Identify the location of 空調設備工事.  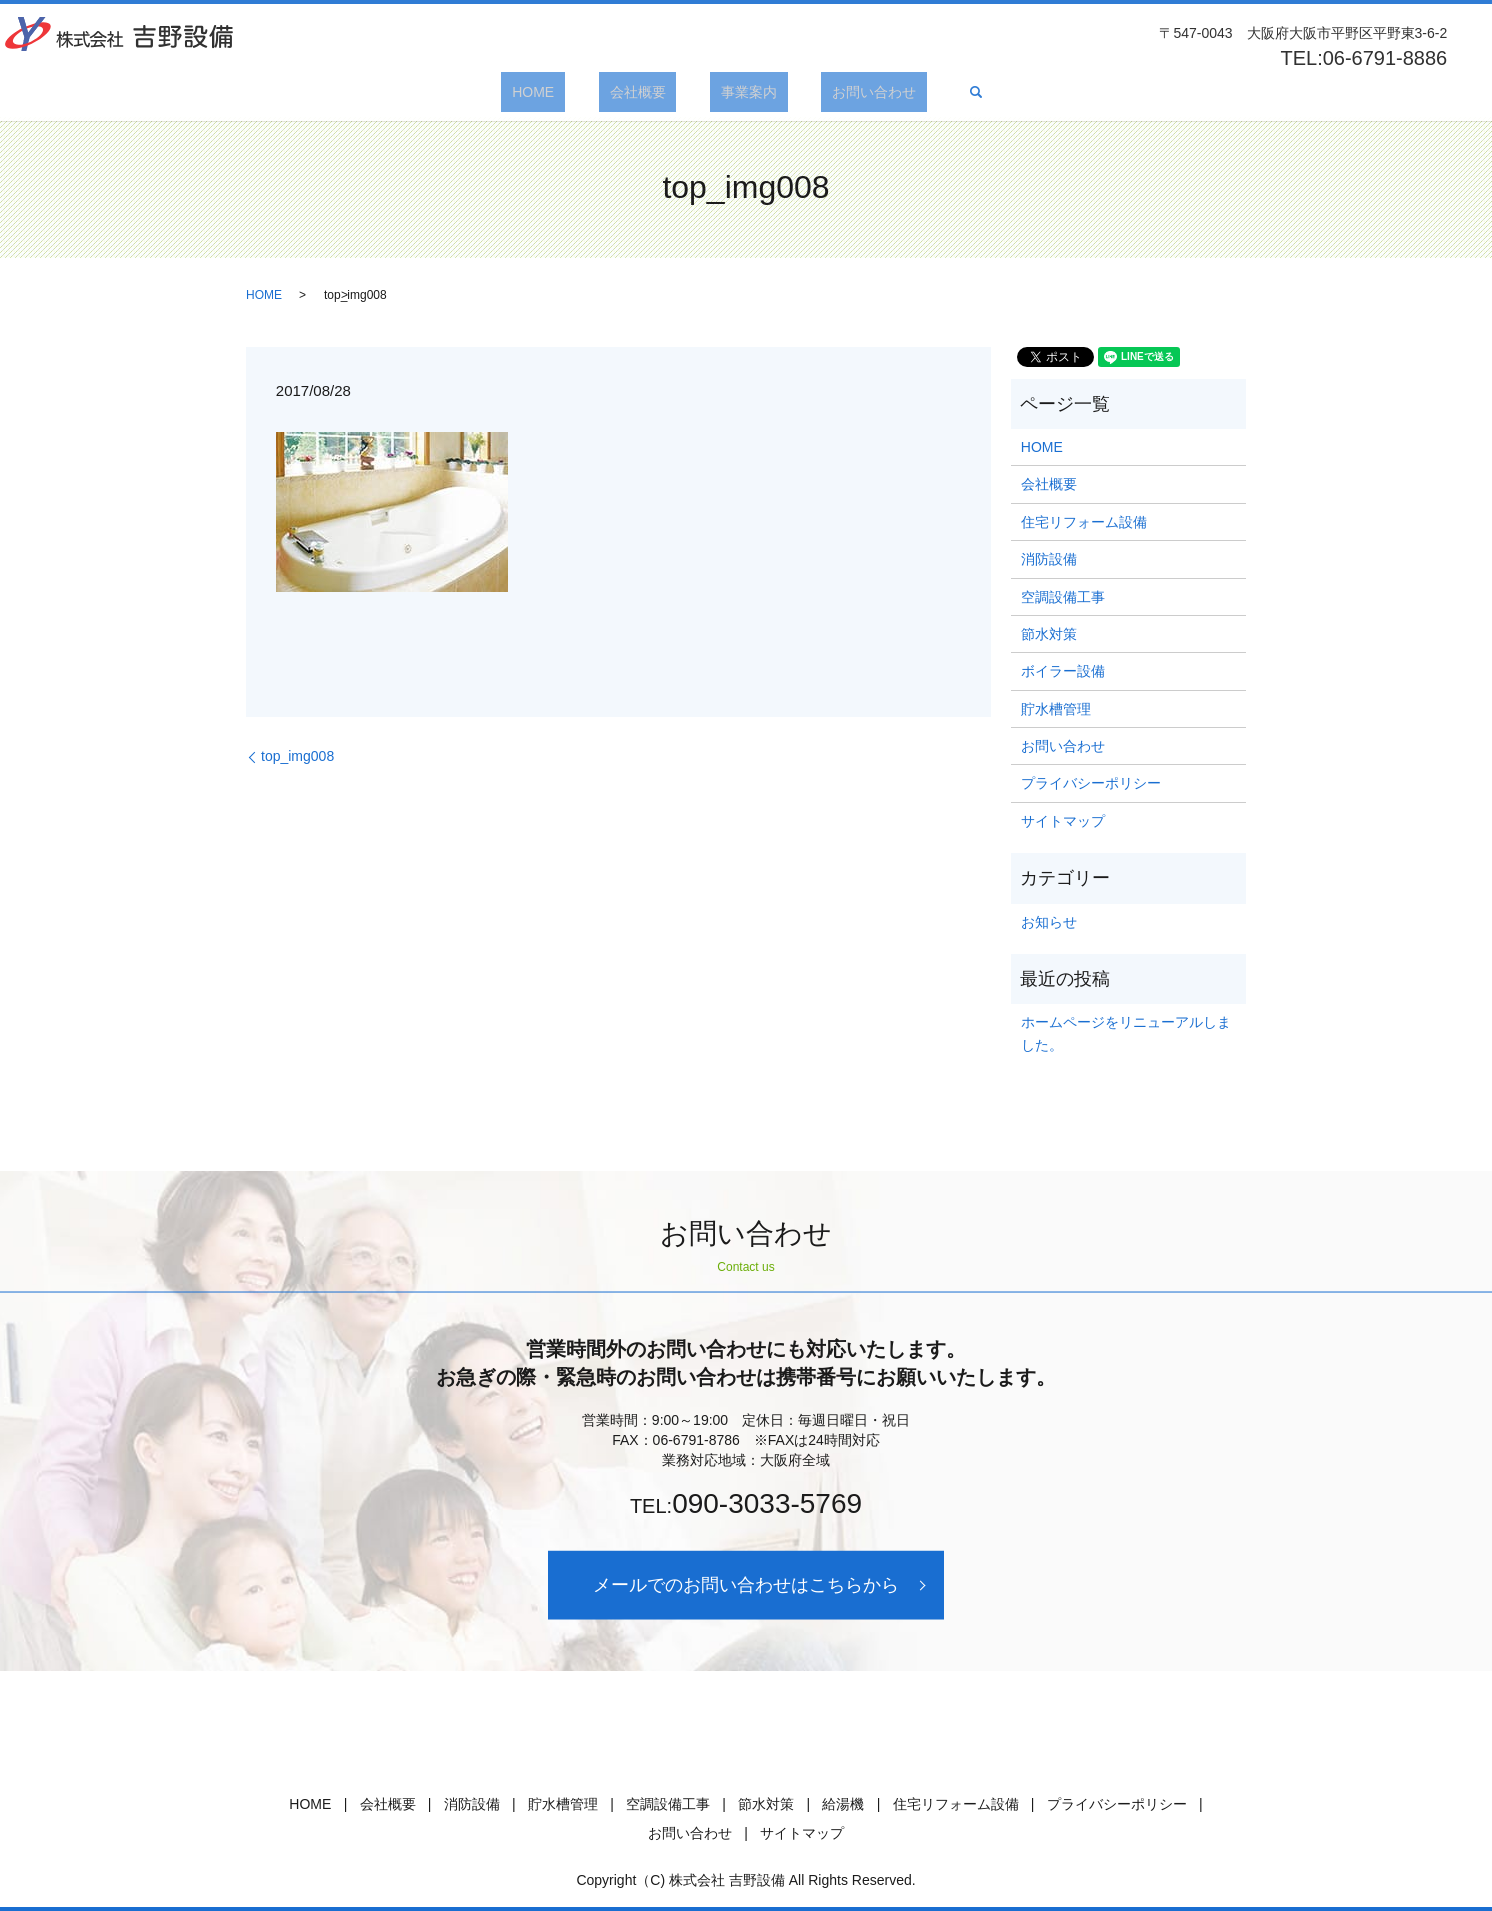
(1063, 597).